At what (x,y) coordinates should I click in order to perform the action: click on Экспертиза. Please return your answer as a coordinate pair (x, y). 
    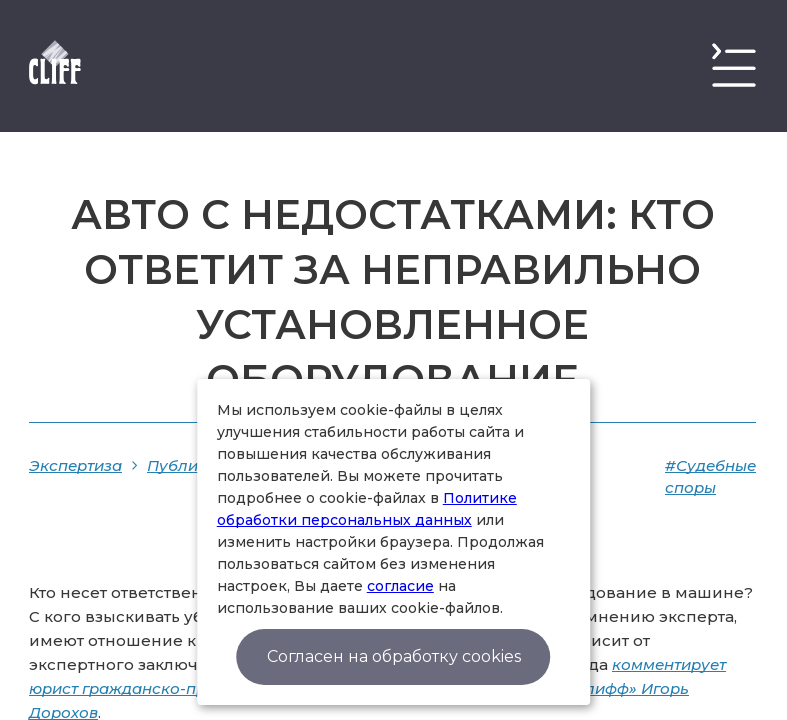
    Looking at the image, I should click on (75, 465).